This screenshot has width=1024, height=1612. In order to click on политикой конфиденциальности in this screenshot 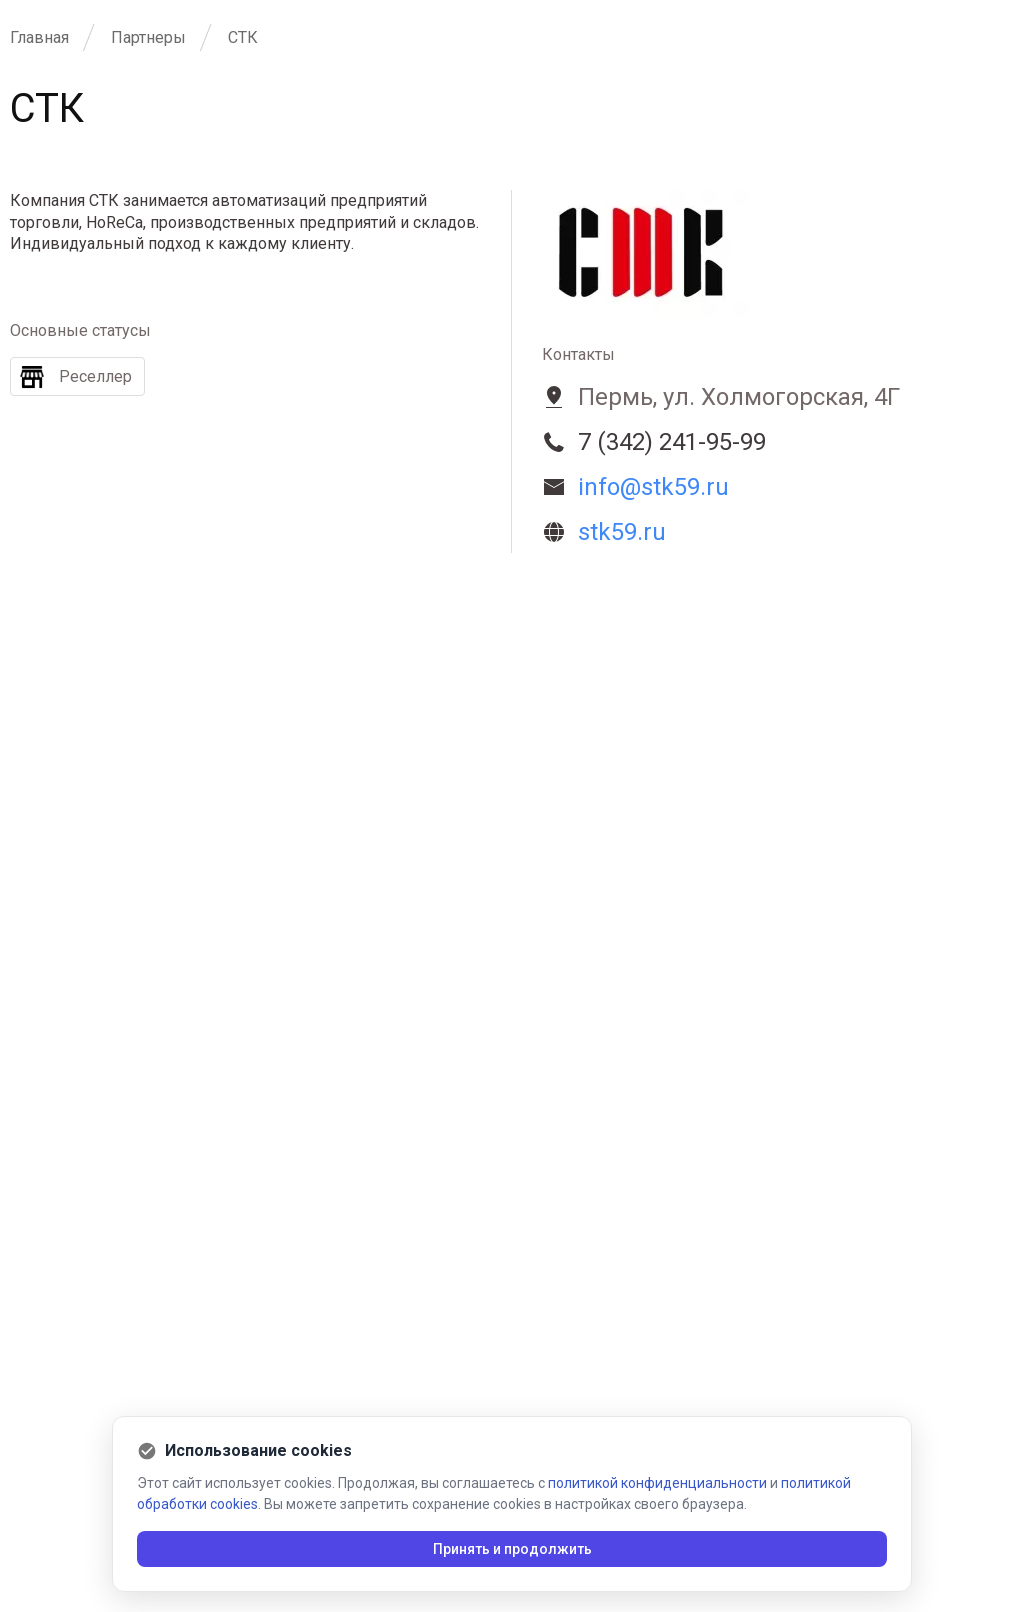, I will do `click(657, 1483)`.